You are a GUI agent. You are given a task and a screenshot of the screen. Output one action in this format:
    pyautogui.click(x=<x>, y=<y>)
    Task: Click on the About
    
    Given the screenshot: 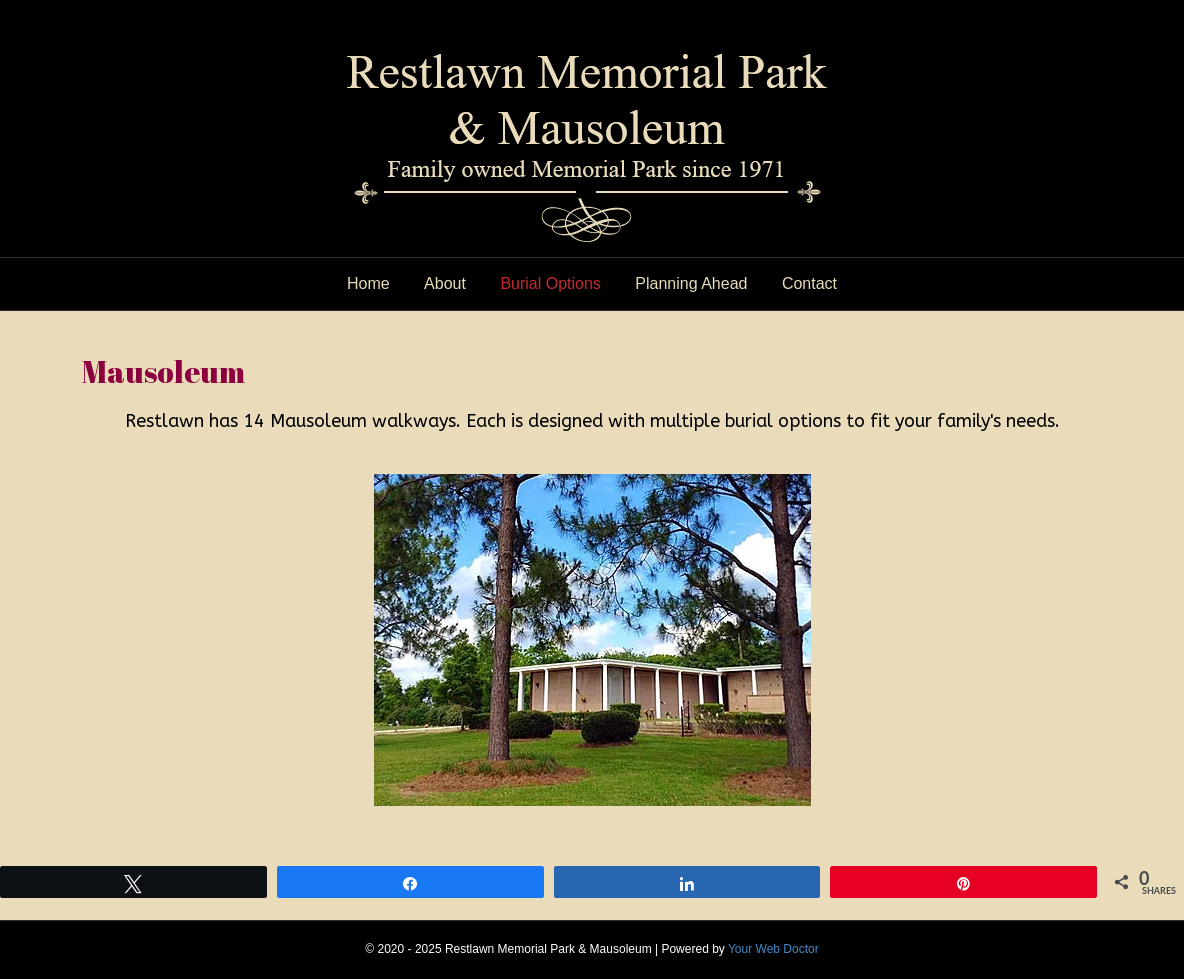 What is the action you would take?
    pyautogui.click(x=445, y=283)
    